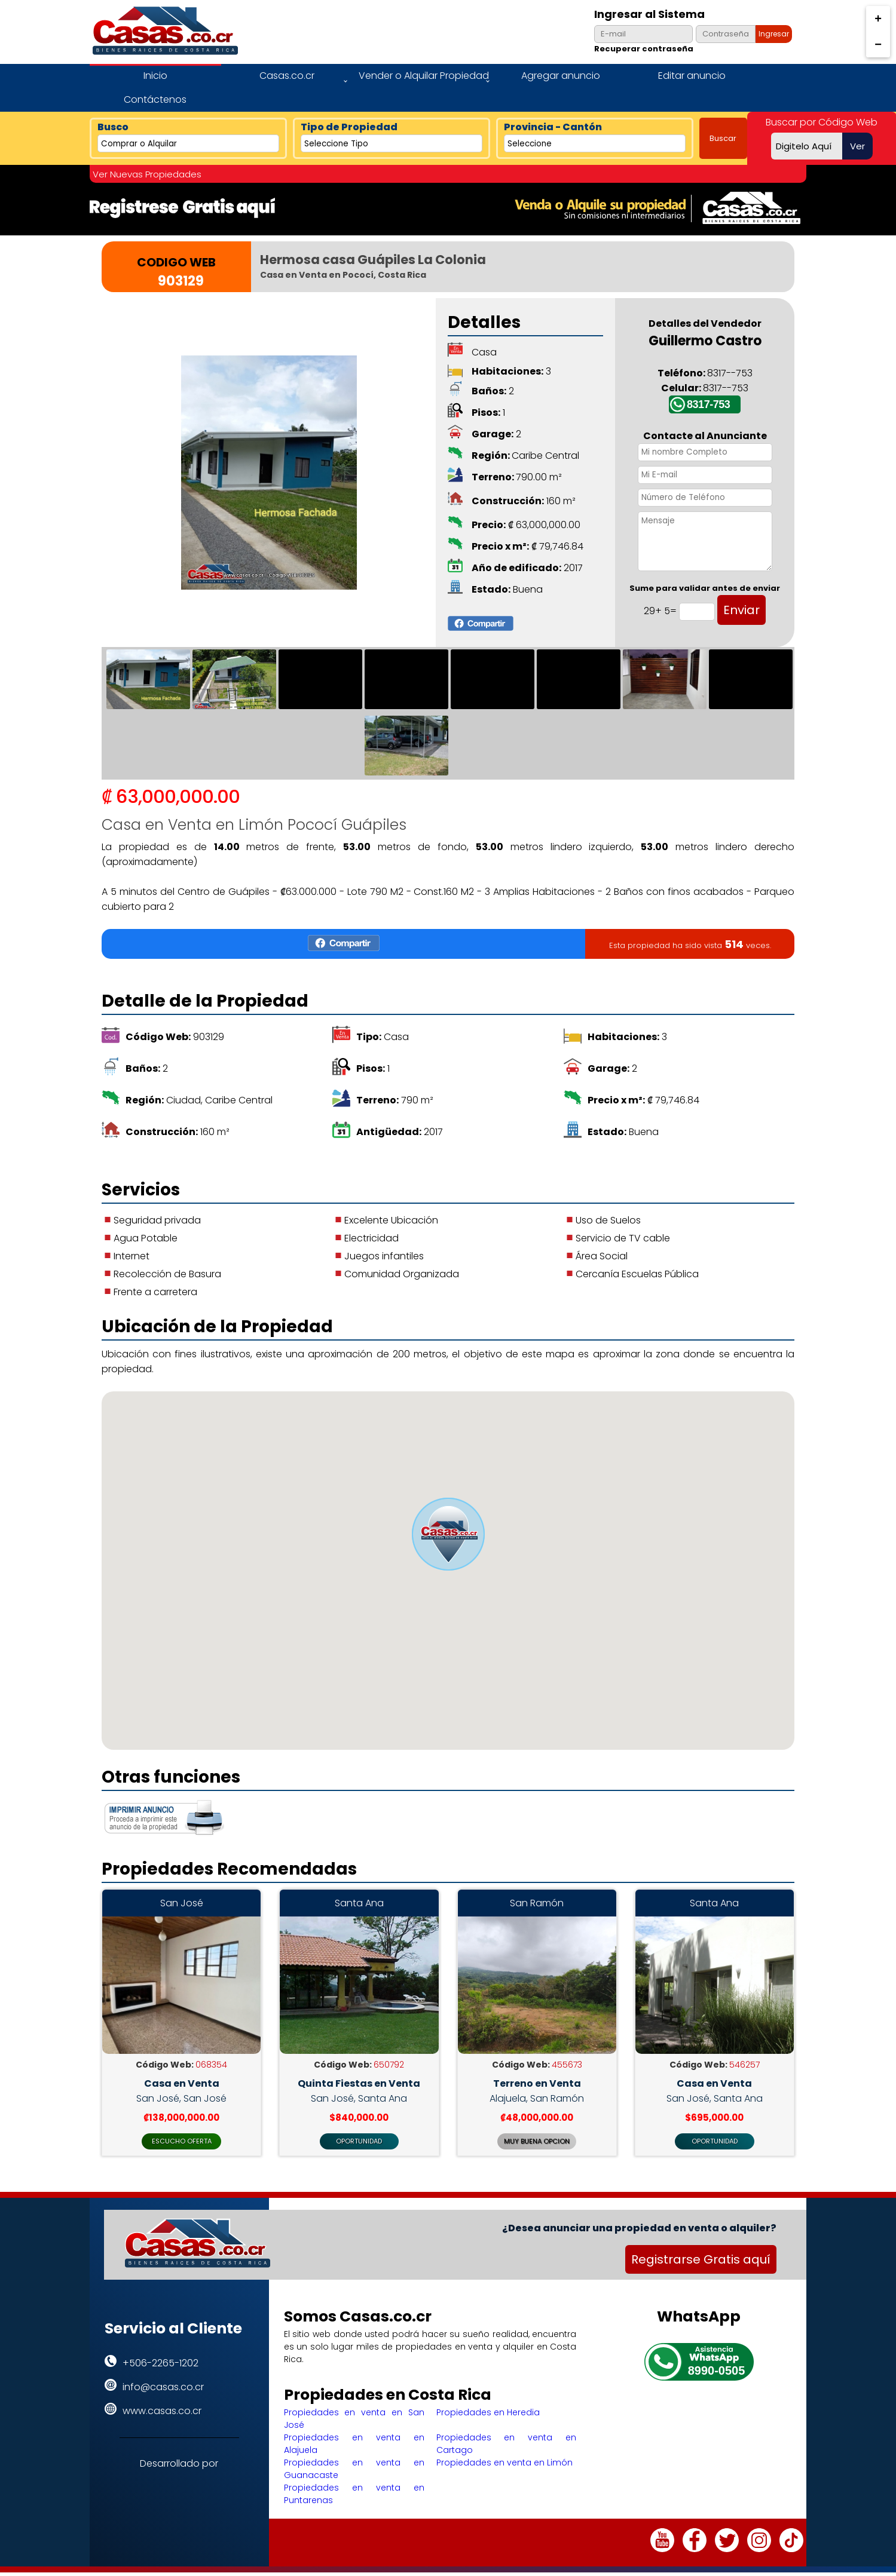  What do you see at coordinates (560, 75) in the screenshot?
I see `Agregar anuncio` at bounding box center [560, 75].